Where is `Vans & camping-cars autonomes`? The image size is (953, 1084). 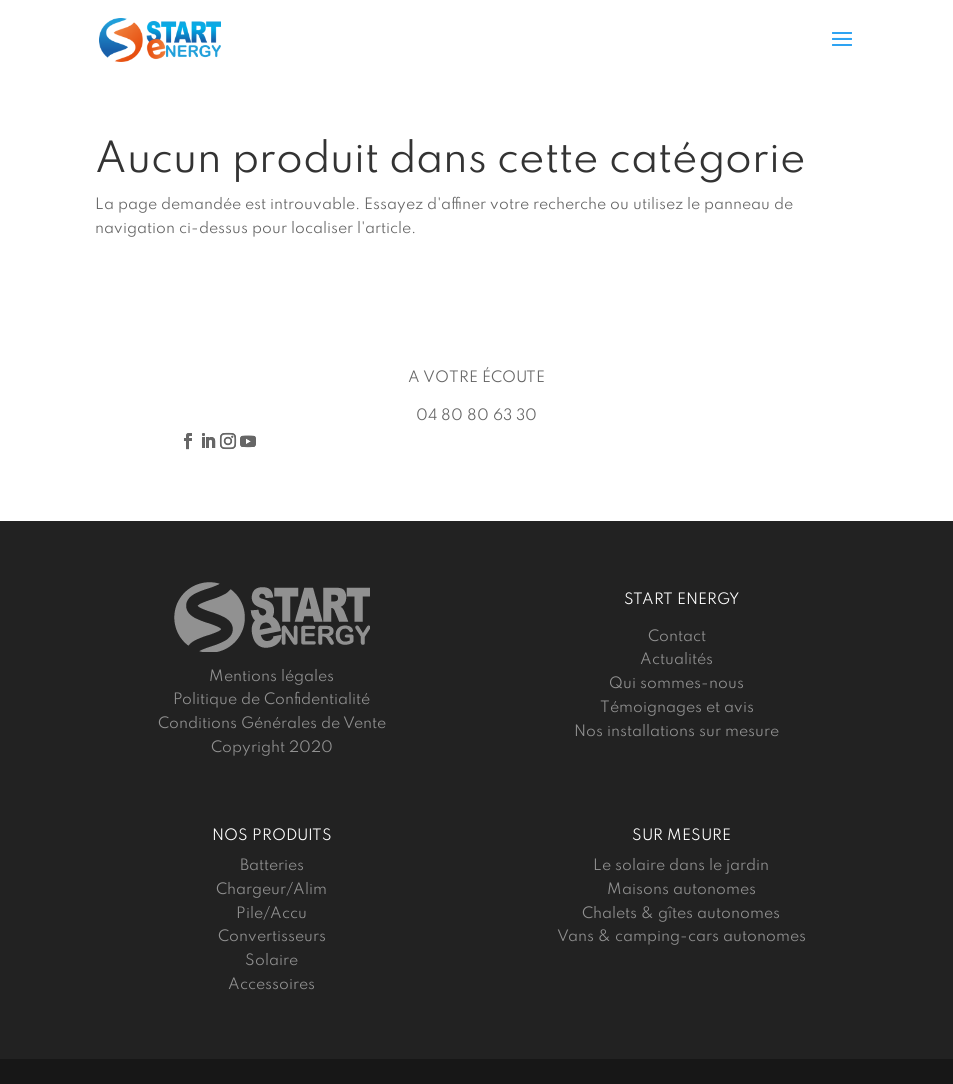
Vans & camping-cars autonomes is located at coordinates (681, 937).